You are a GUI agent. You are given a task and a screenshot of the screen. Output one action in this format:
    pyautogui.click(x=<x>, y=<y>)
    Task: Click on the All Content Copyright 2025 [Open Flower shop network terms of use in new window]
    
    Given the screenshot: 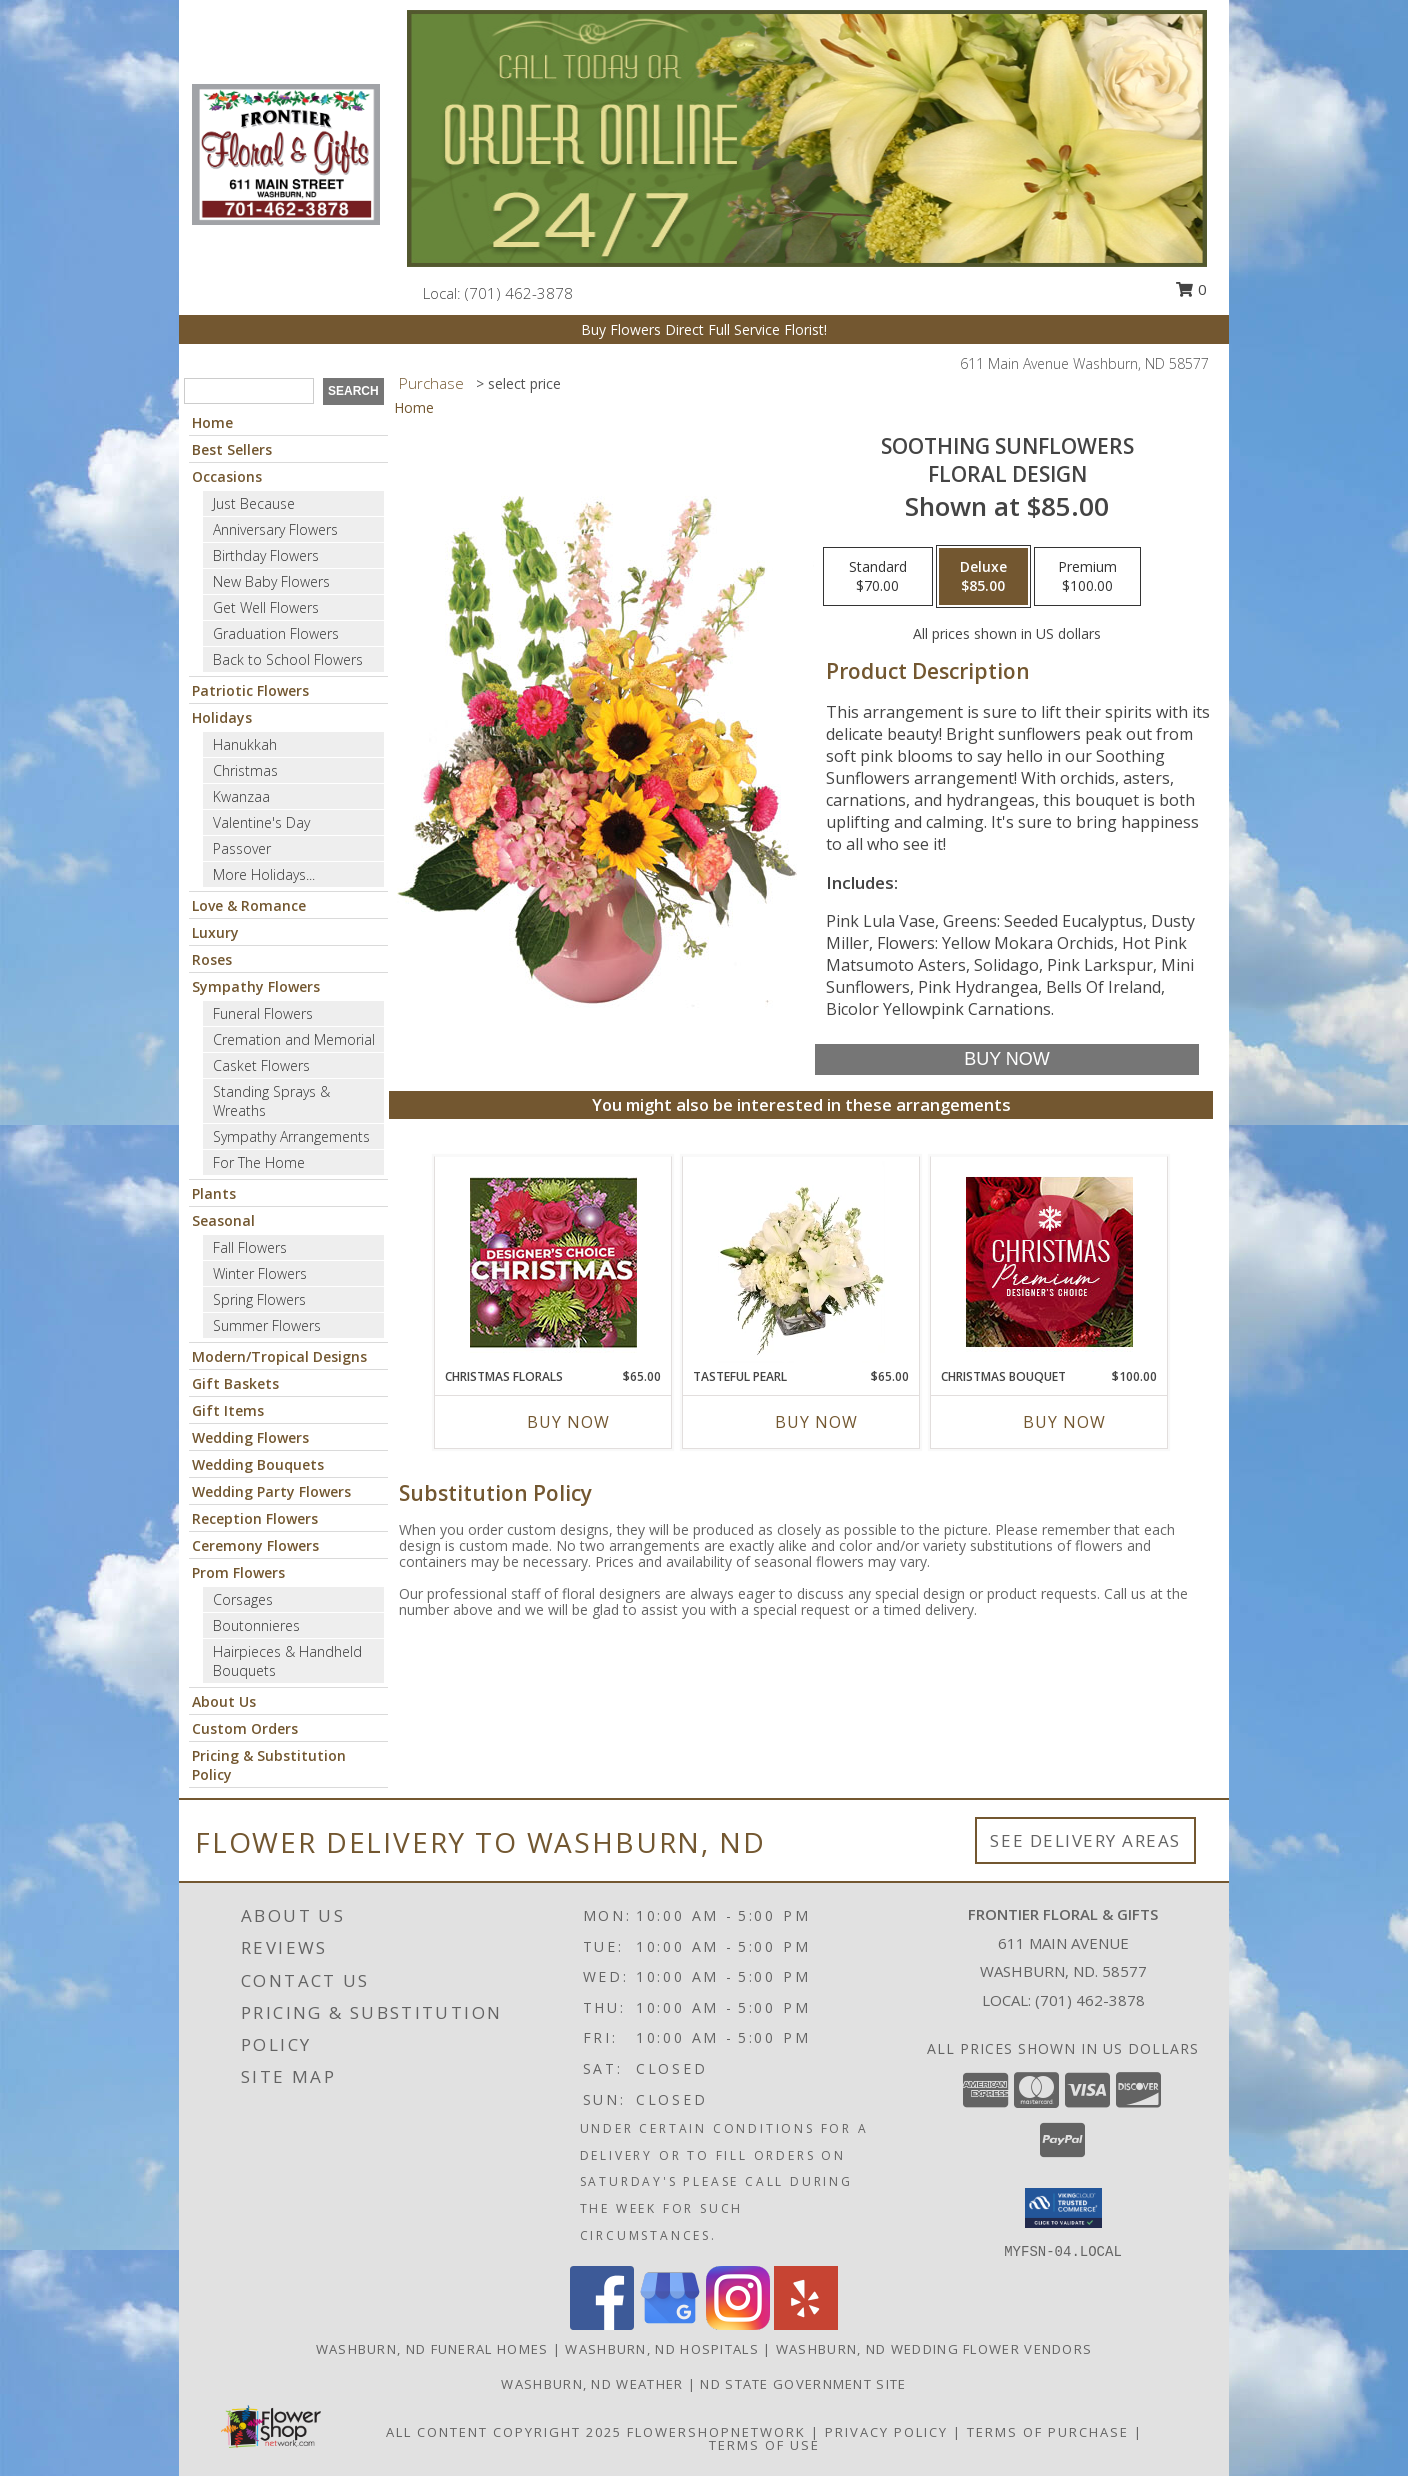 What is the action you would take?
    pyautogui.click(x=504, y=2432)
    